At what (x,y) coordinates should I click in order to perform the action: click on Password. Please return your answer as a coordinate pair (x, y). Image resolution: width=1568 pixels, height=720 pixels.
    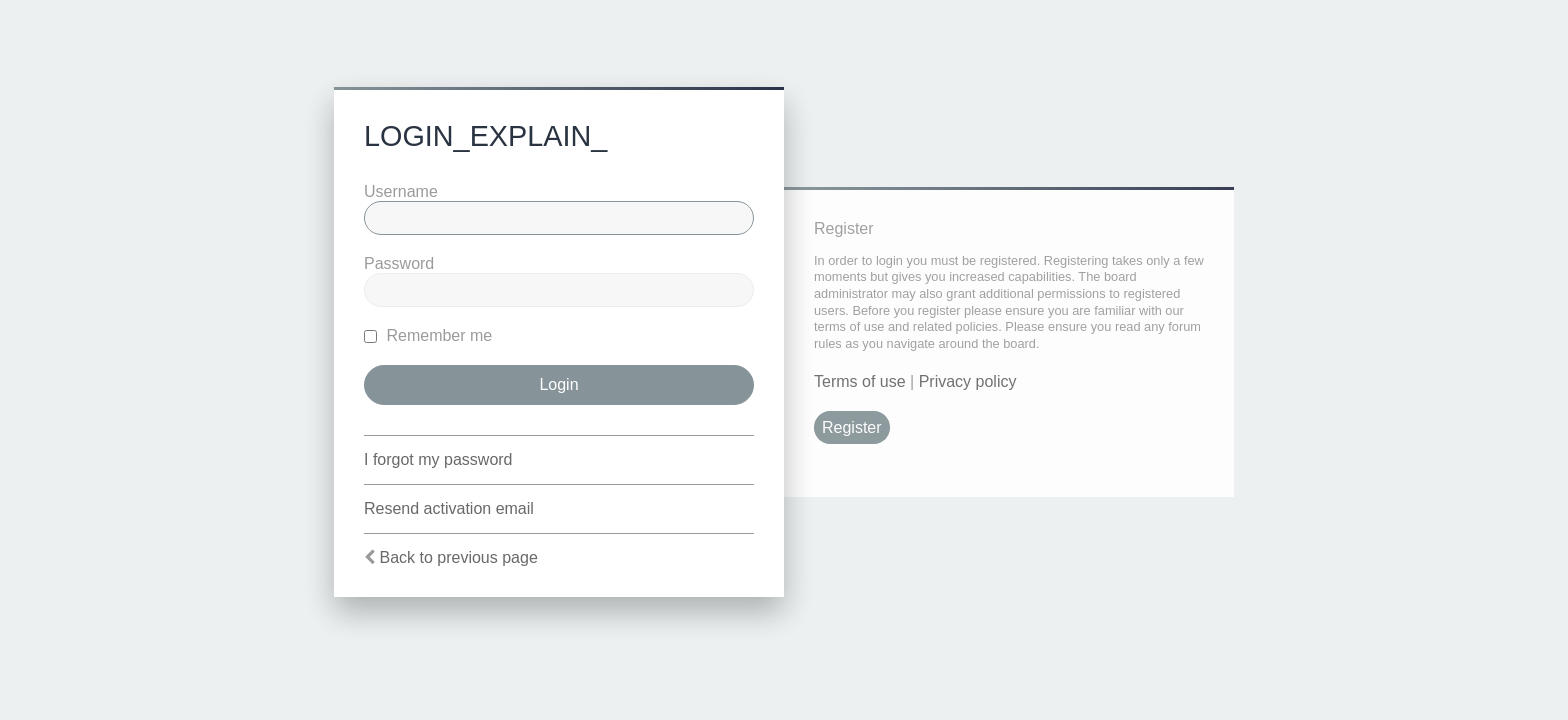
    Looking at the image, I should click on (399, 263).